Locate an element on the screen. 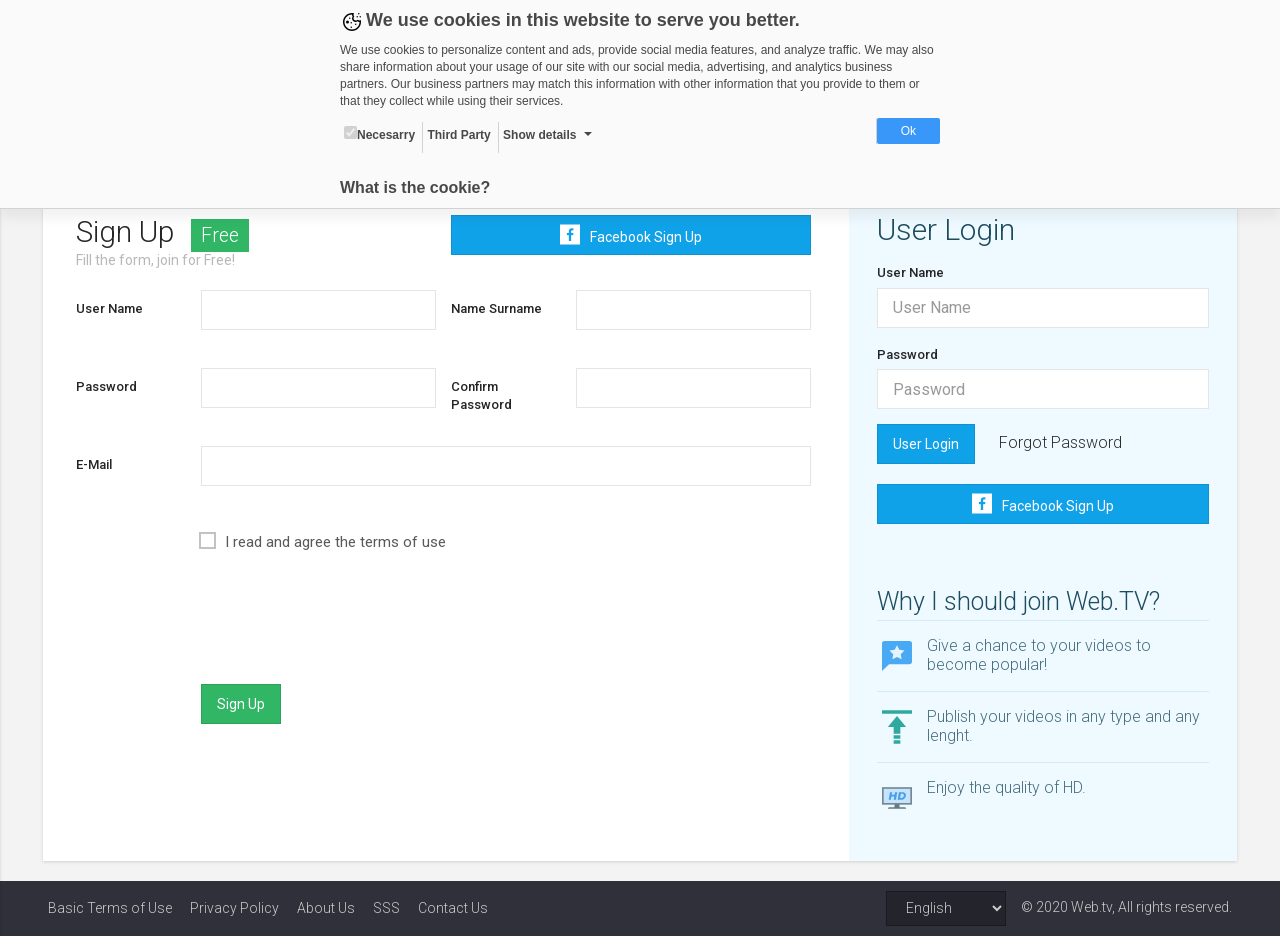  Sign Up is located at coordinates (244, 704).